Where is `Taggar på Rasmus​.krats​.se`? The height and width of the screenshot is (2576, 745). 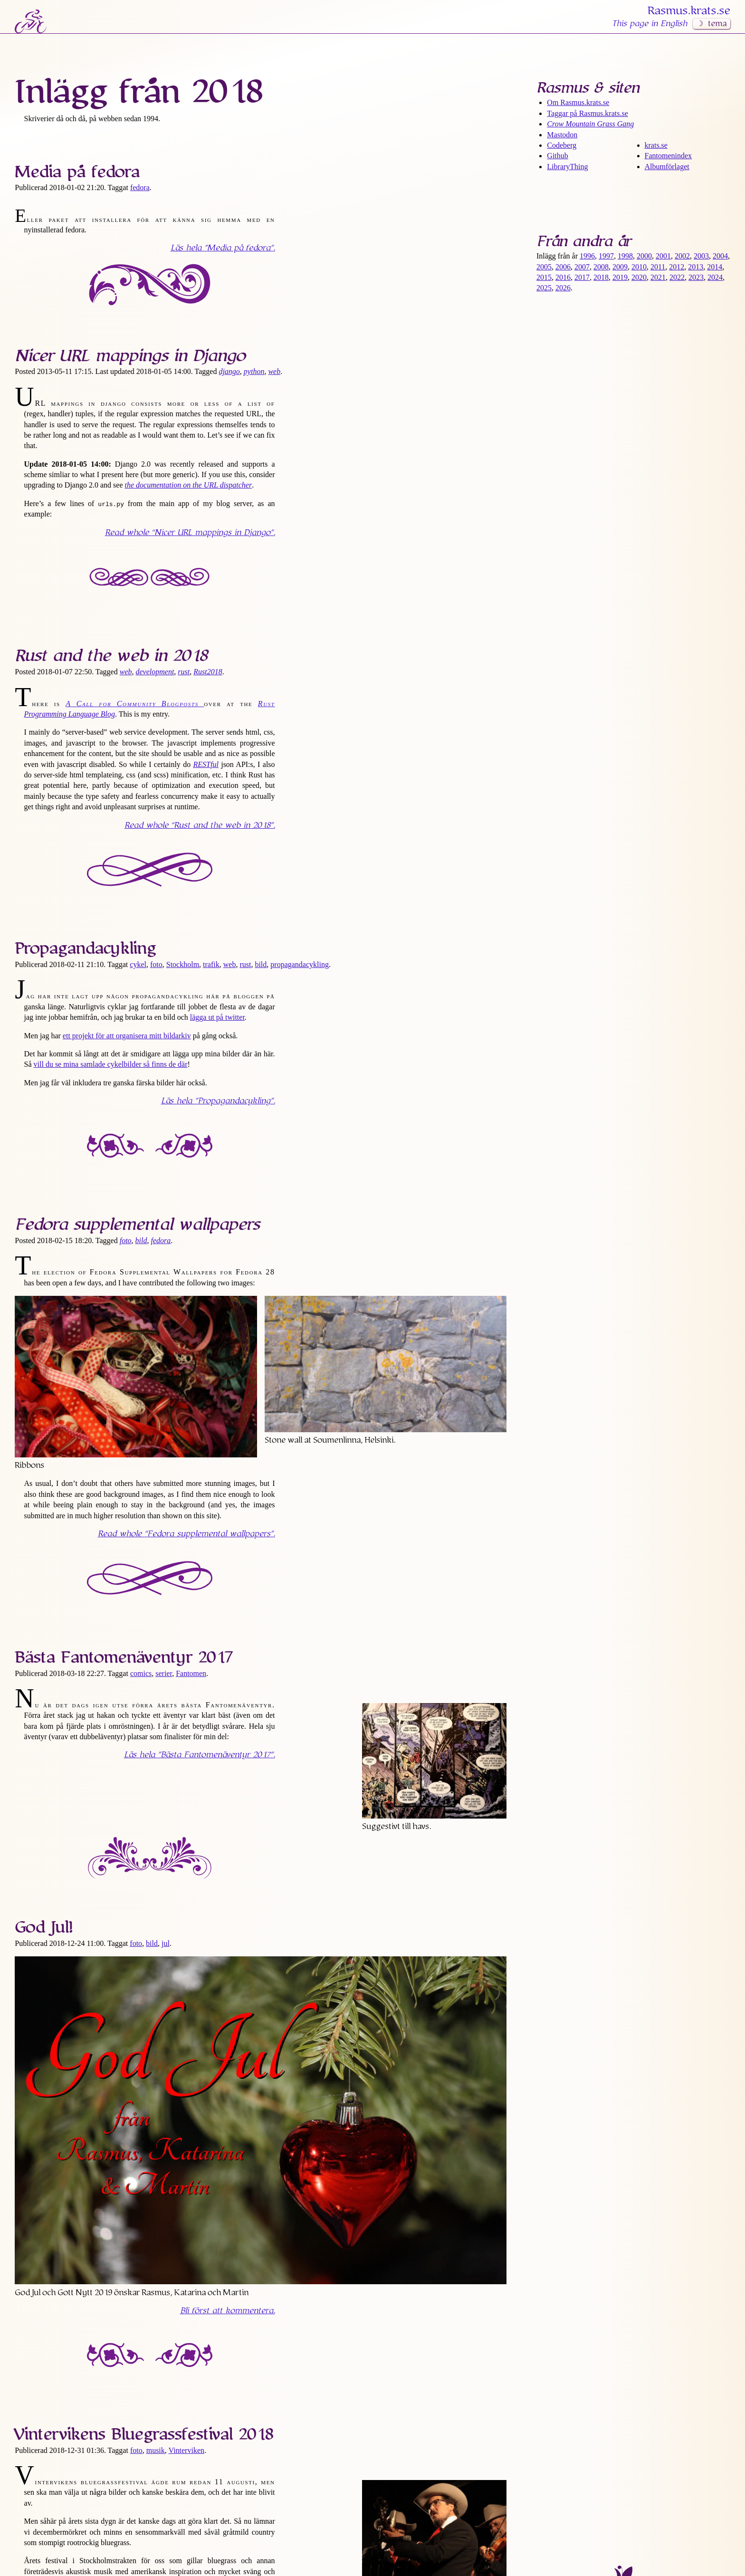 Taggar på Rasmus​.krats​.se is located at coordinates (587, 113).